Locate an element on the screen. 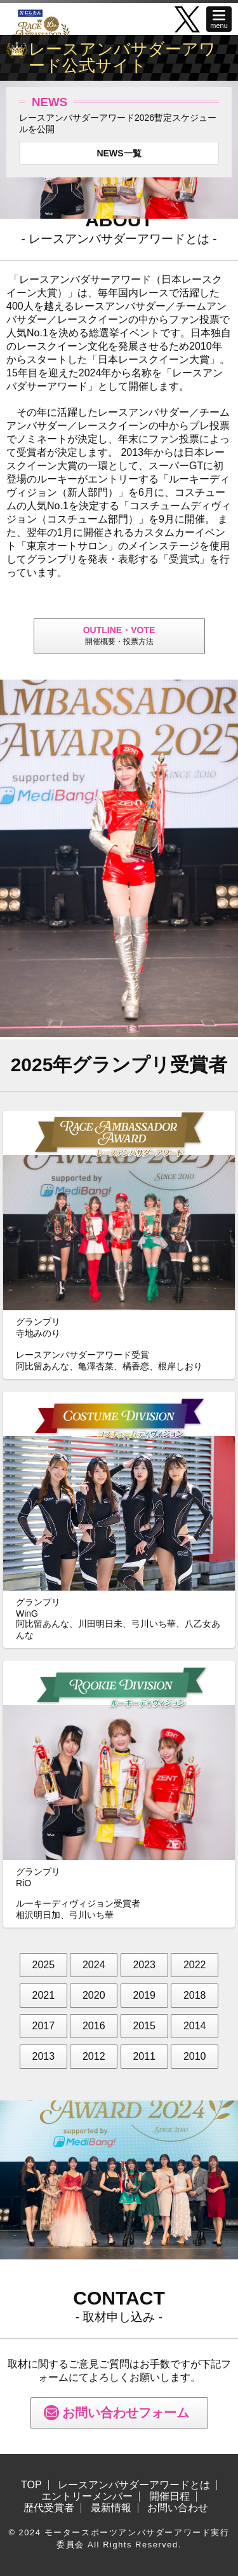  2024 is located at coordinates (94, 1964).